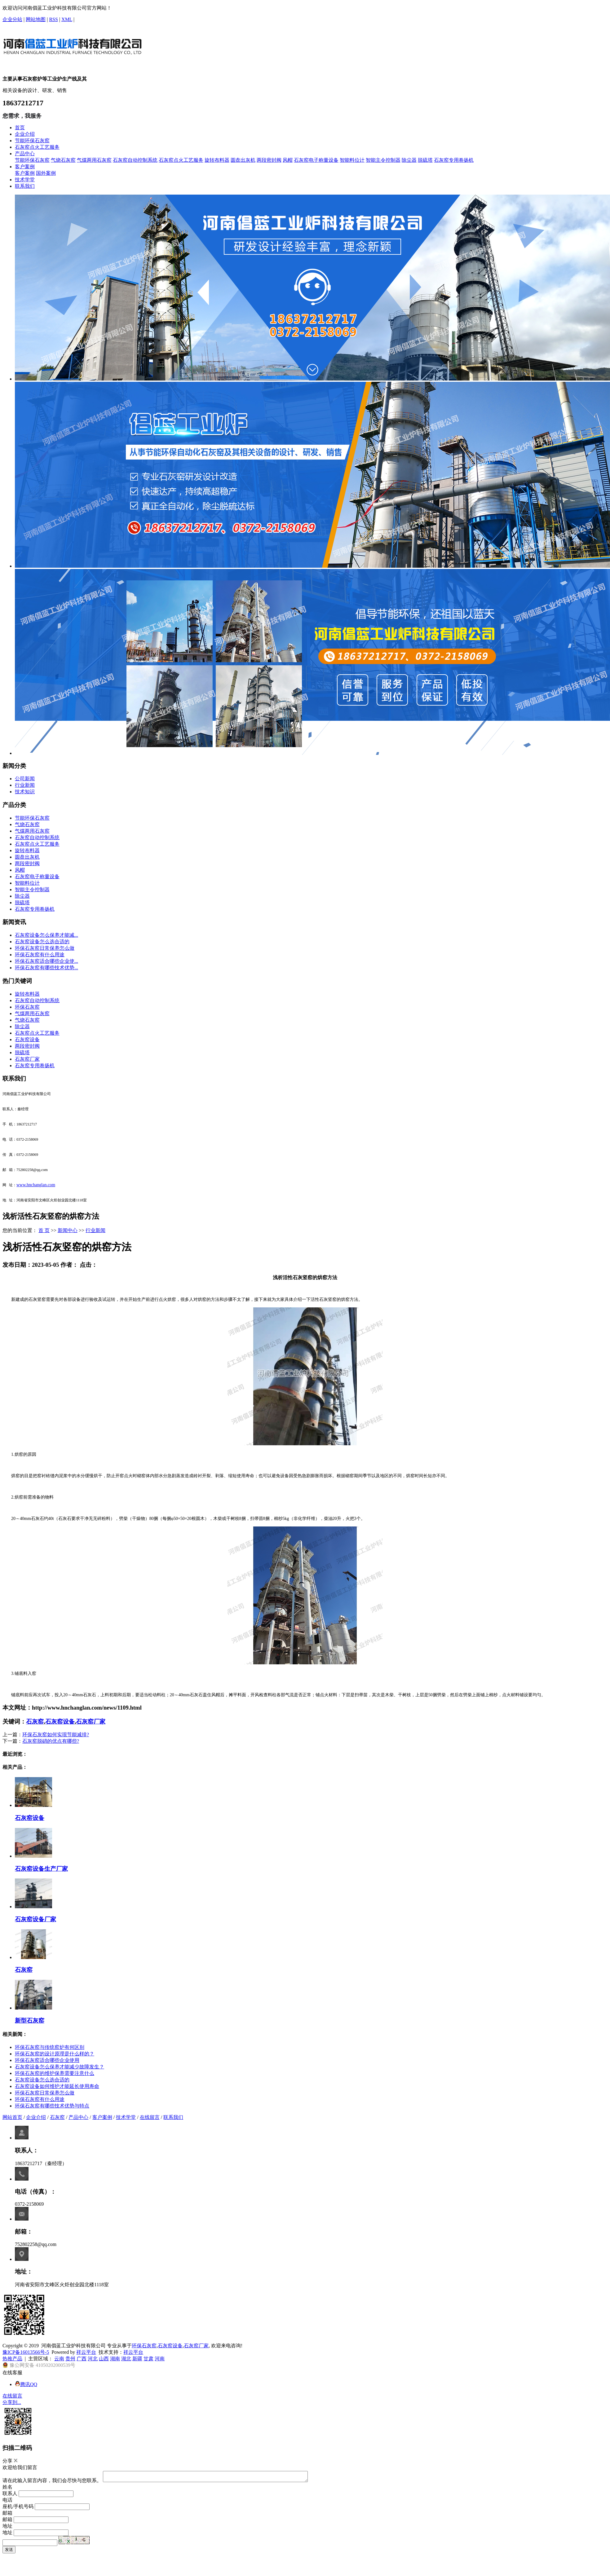 The width and height of the screenshot is (610, 2576). What do you see at coordinates (44, 948) in the screenshot?
I see `​环保石灰窑日常保养怎么做` at bounding box center [44, 948].